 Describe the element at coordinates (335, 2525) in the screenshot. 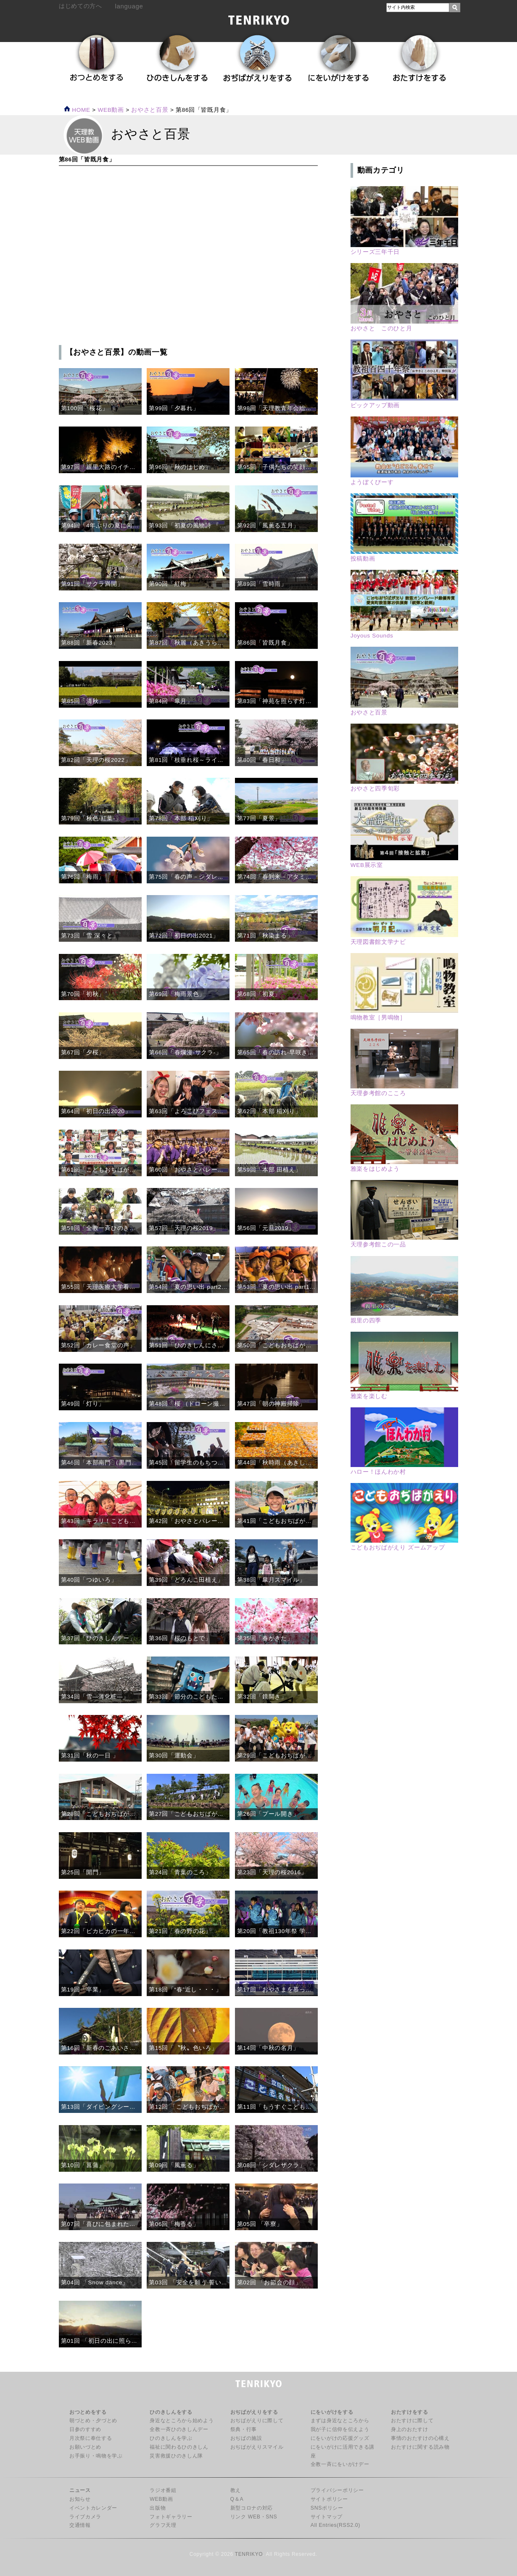

I see `All Entries(RSS2.0)` at that location.